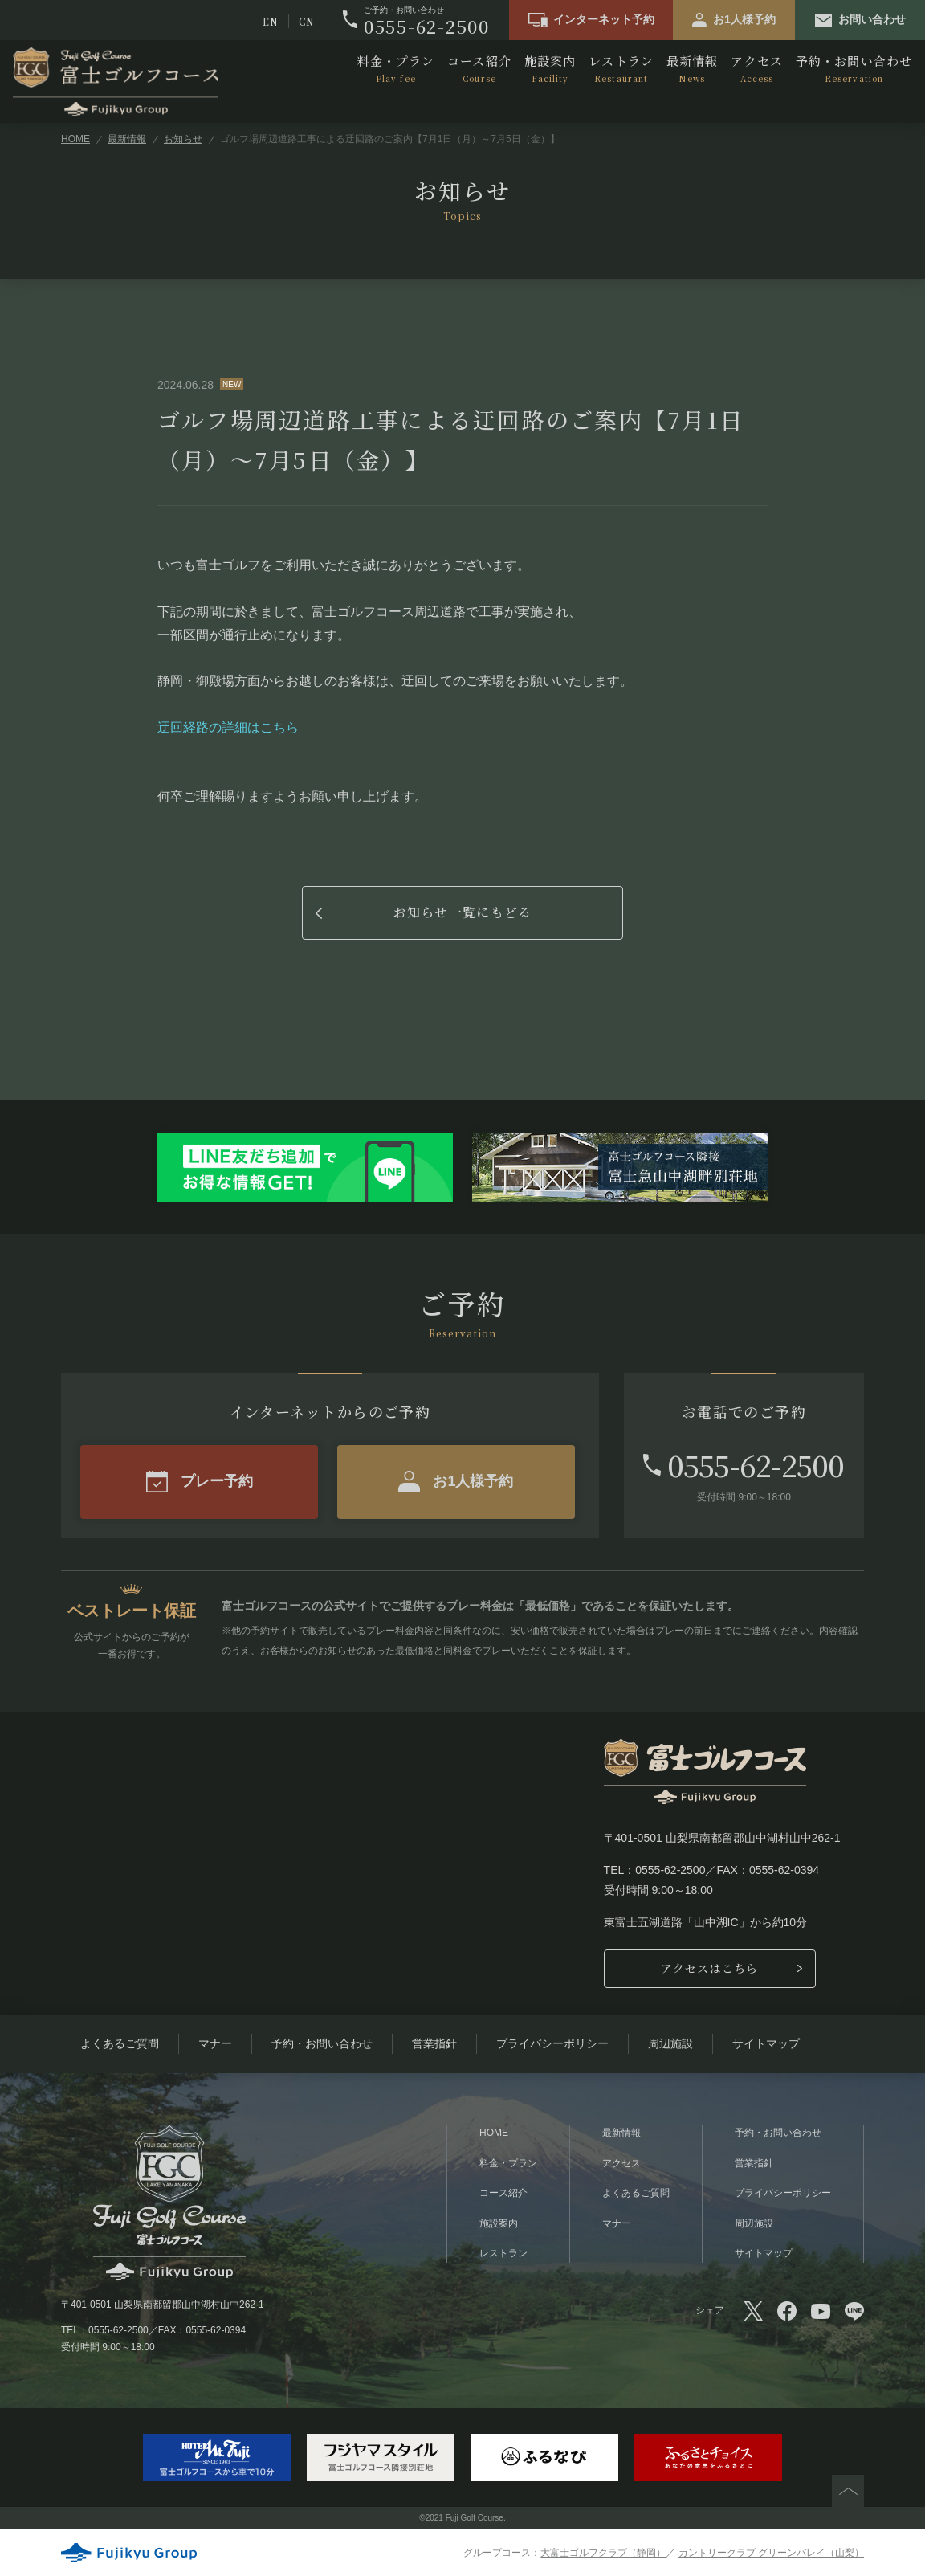  Describe the element at coordinates (766, 2043) in the screenshot. I see `サイトマップ` at that location.